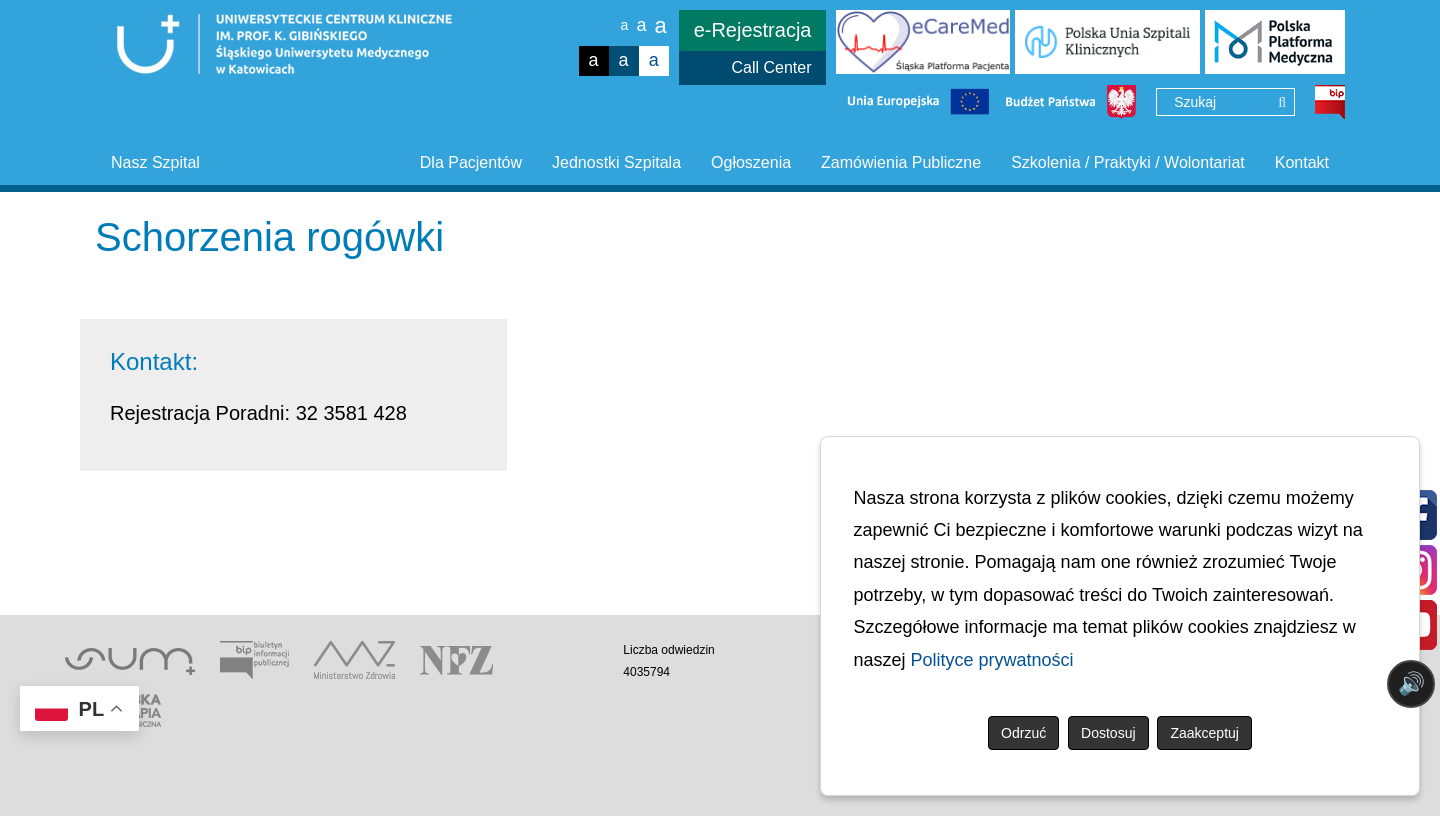  Describe the element at coordinates (1411, 683) in the screenshot. I see `🔊 [Otwórz sterowanie czytaniem]` at that location.